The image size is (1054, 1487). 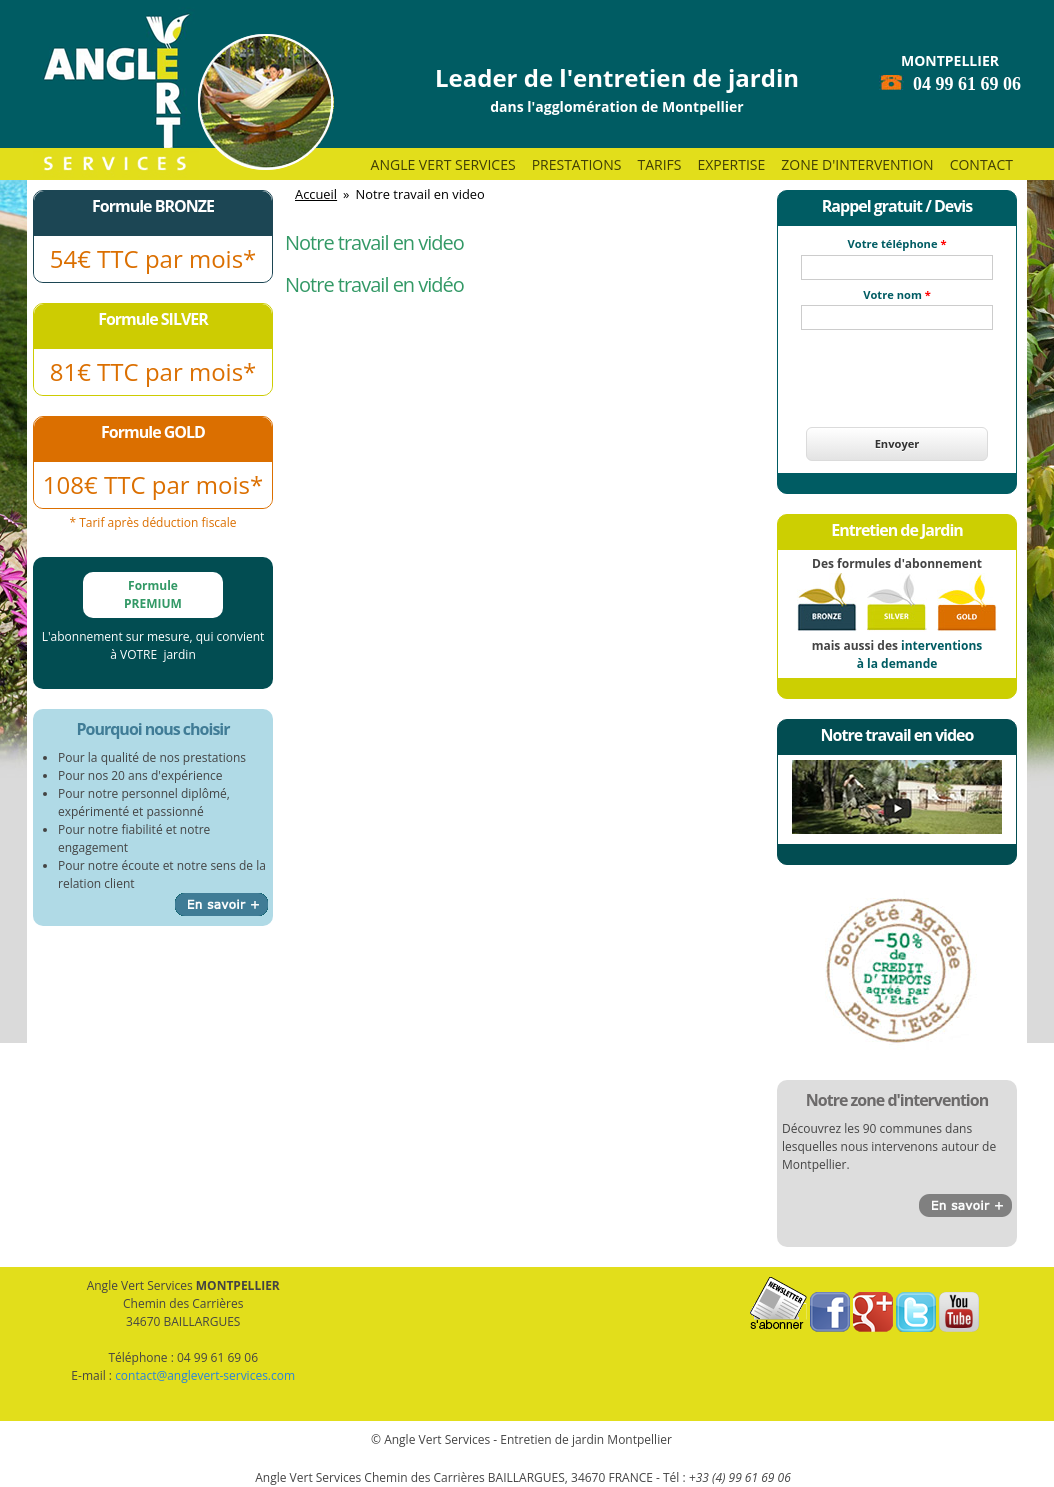 What do you see at coordinates (316, 194) in the screenshot?
I see `Accueil` at bounding box center [316, 194].